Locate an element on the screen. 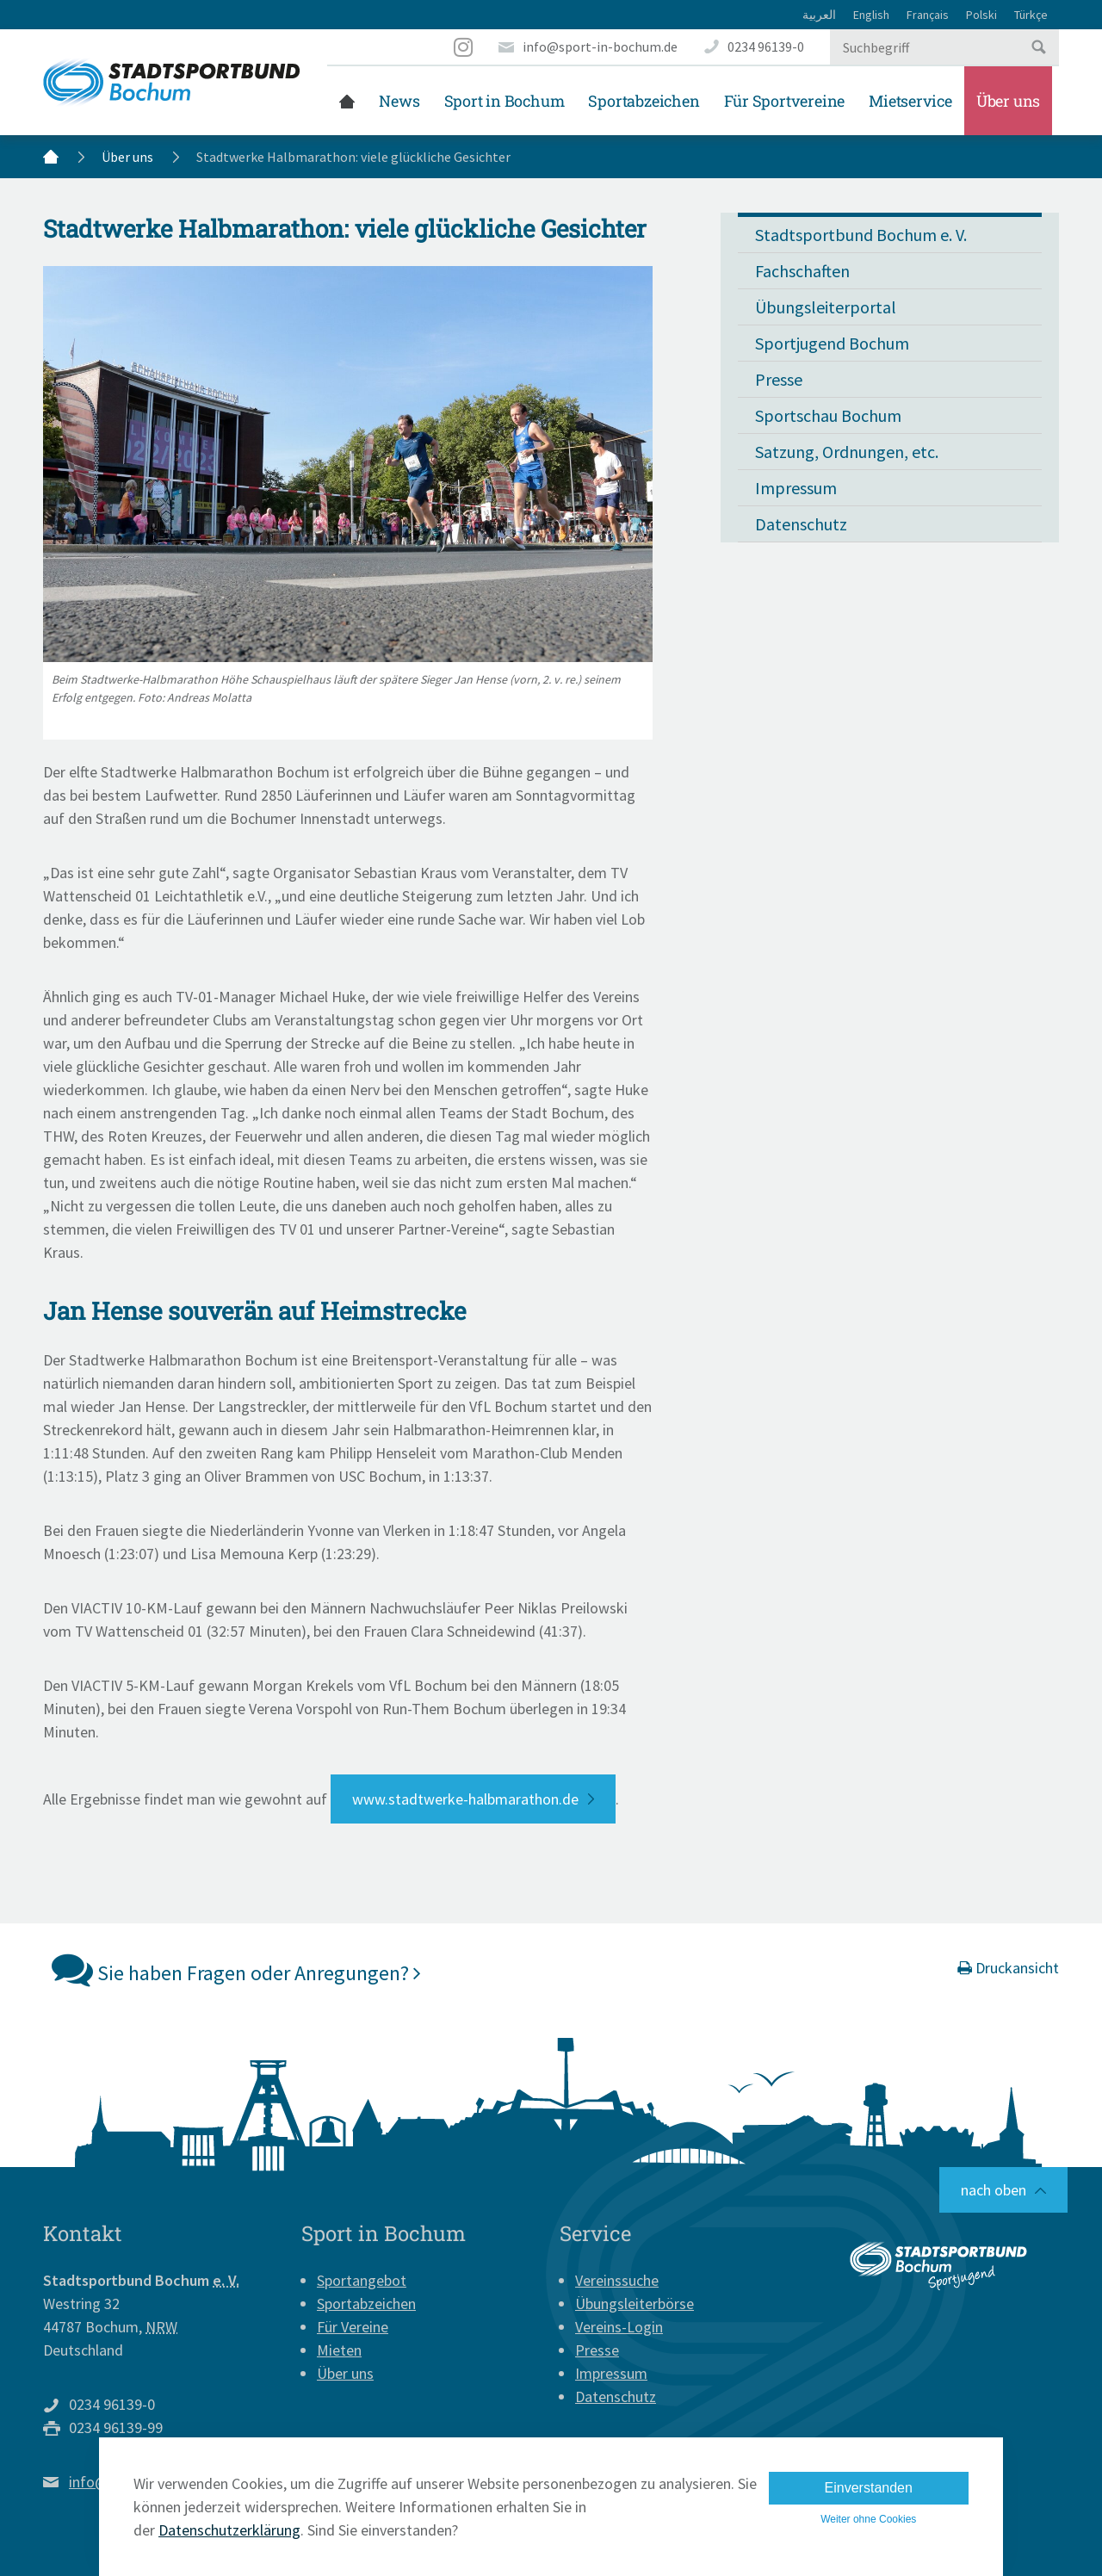  Impressum is located at coordinates (796, 487).